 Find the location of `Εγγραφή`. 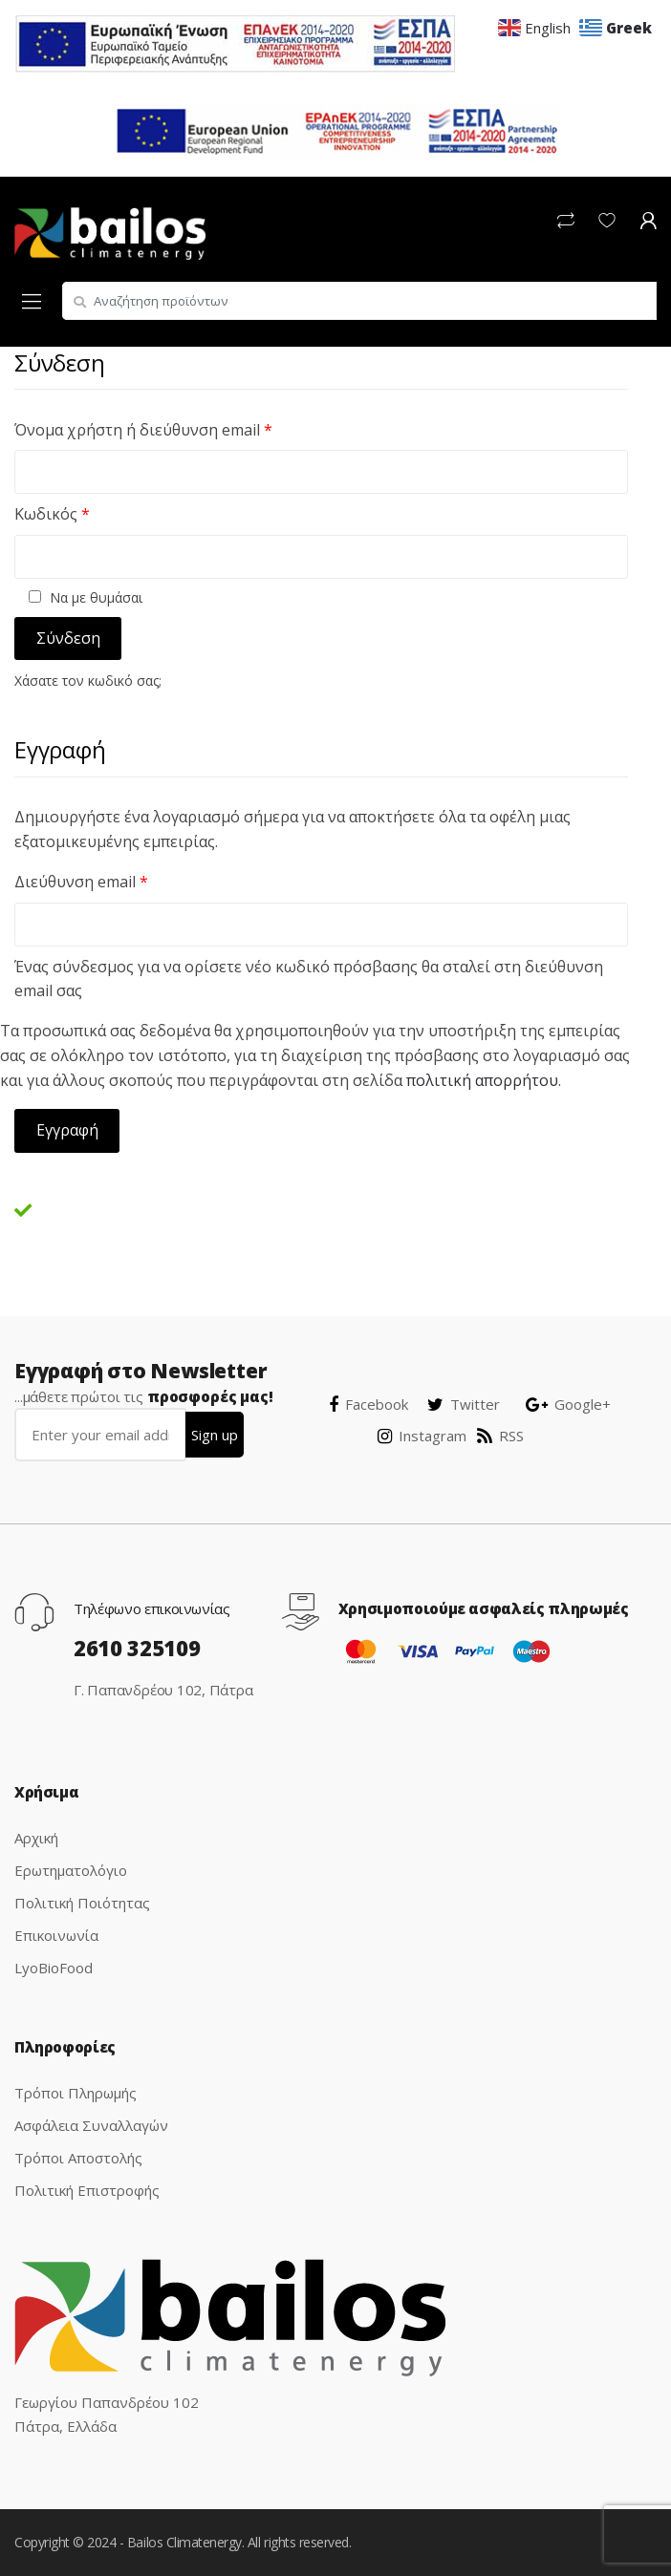

Εγγραφή is located at coordinates (67, 1129).